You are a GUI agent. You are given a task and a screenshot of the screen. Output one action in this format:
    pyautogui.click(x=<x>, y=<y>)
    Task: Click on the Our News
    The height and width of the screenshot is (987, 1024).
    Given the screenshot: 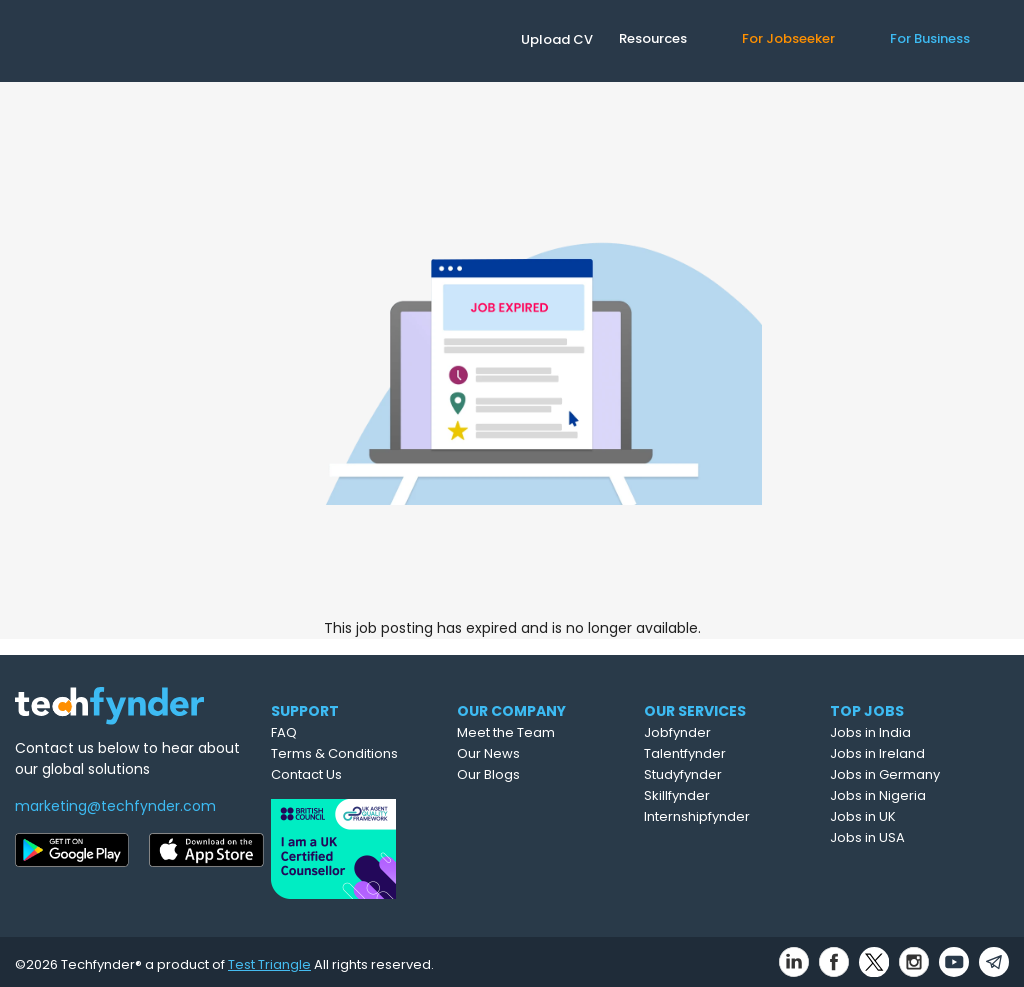 What is the action you would take?
    pyautogui.click(x=523, y=753)
    